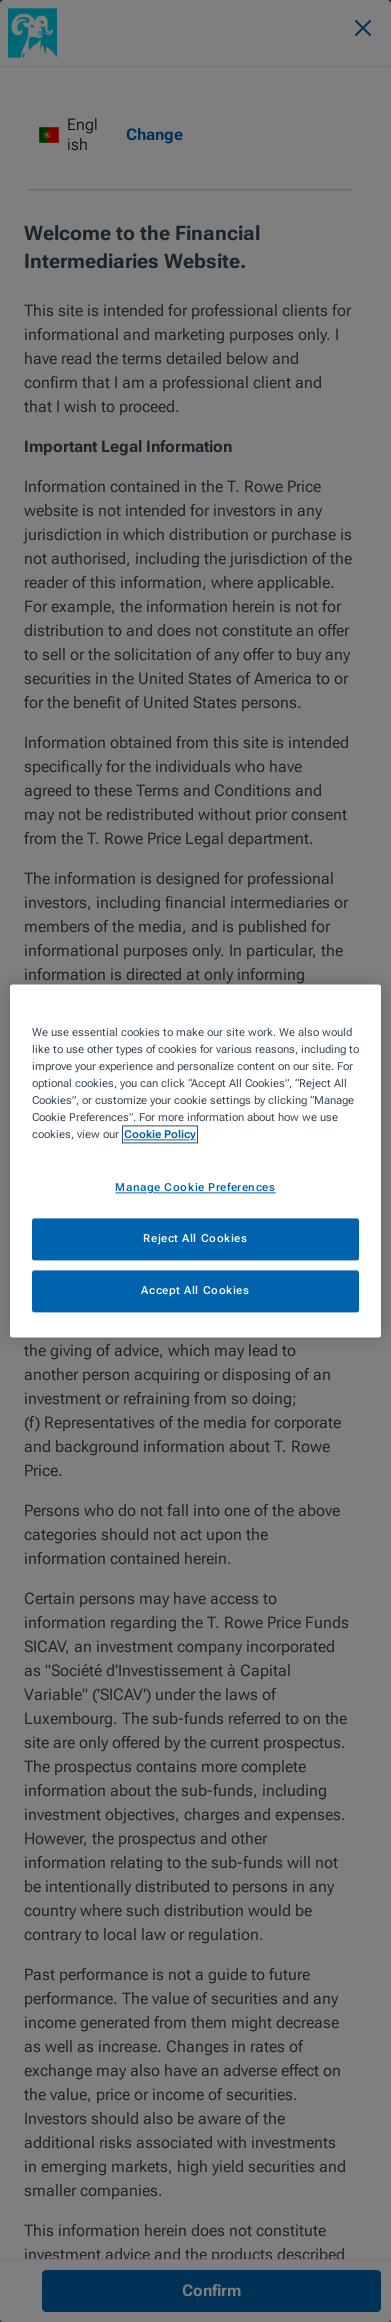 The width and height of the screenshot is (391, 2322). What do you see at coordinates (195, 1188) in the screenshot?
I see `Manage Cookie Preferences [Manage Cookie Preferences, Opens the preference center dialog]` at bounding box center [195, 1188].